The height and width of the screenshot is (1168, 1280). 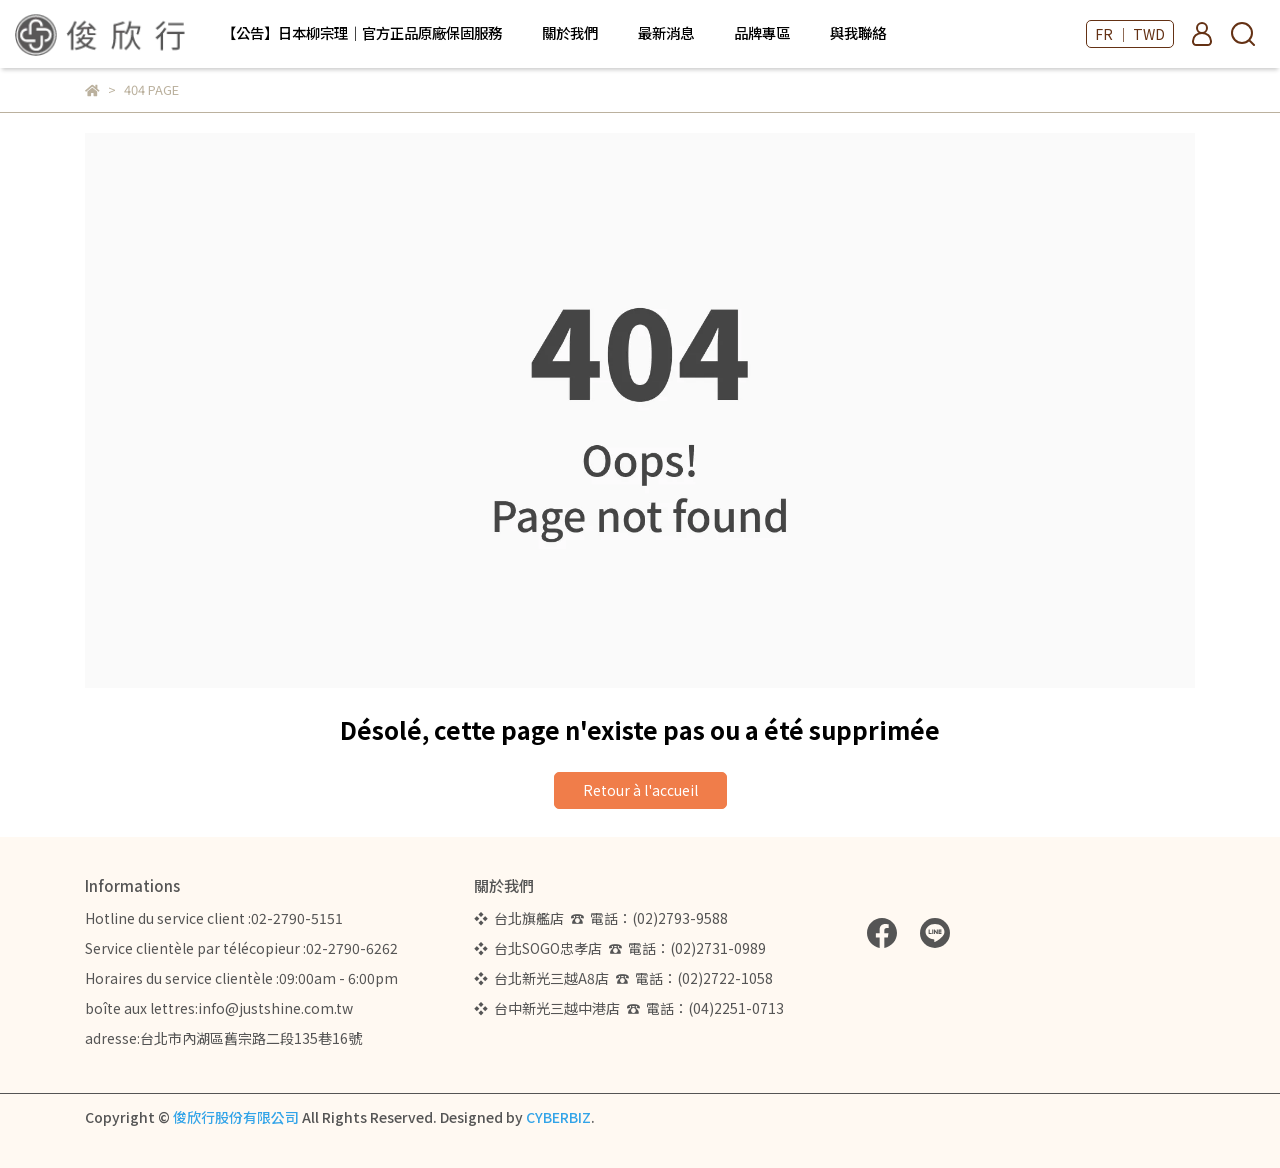 What do you see at coordinates (858, 33) in the screenshot?
I see `與我聯絡` at bounding box center [858, 33].